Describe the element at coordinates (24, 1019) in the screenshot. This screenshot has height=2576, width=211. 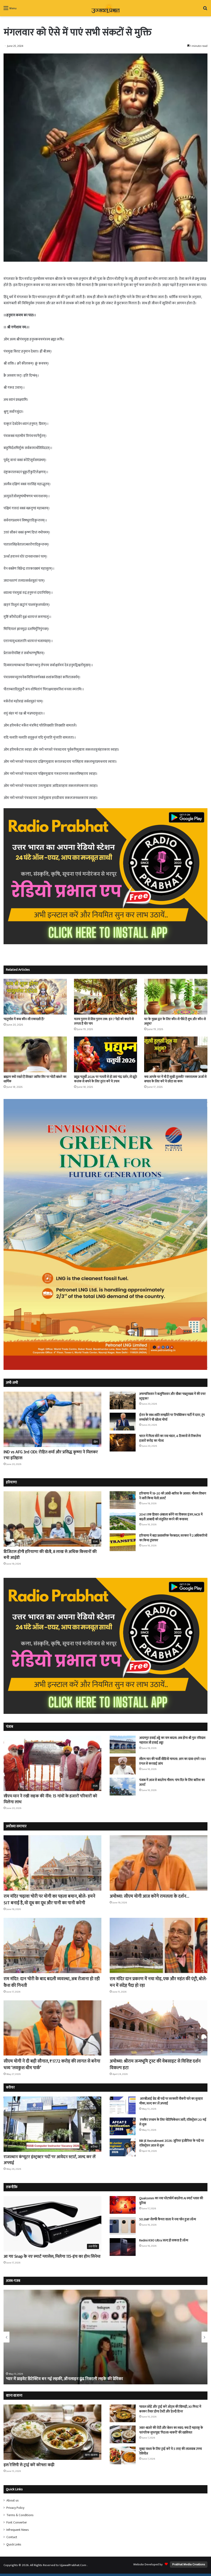
I see `चातुर्मास में कब कौन-सी एकादशी है?` at that location.